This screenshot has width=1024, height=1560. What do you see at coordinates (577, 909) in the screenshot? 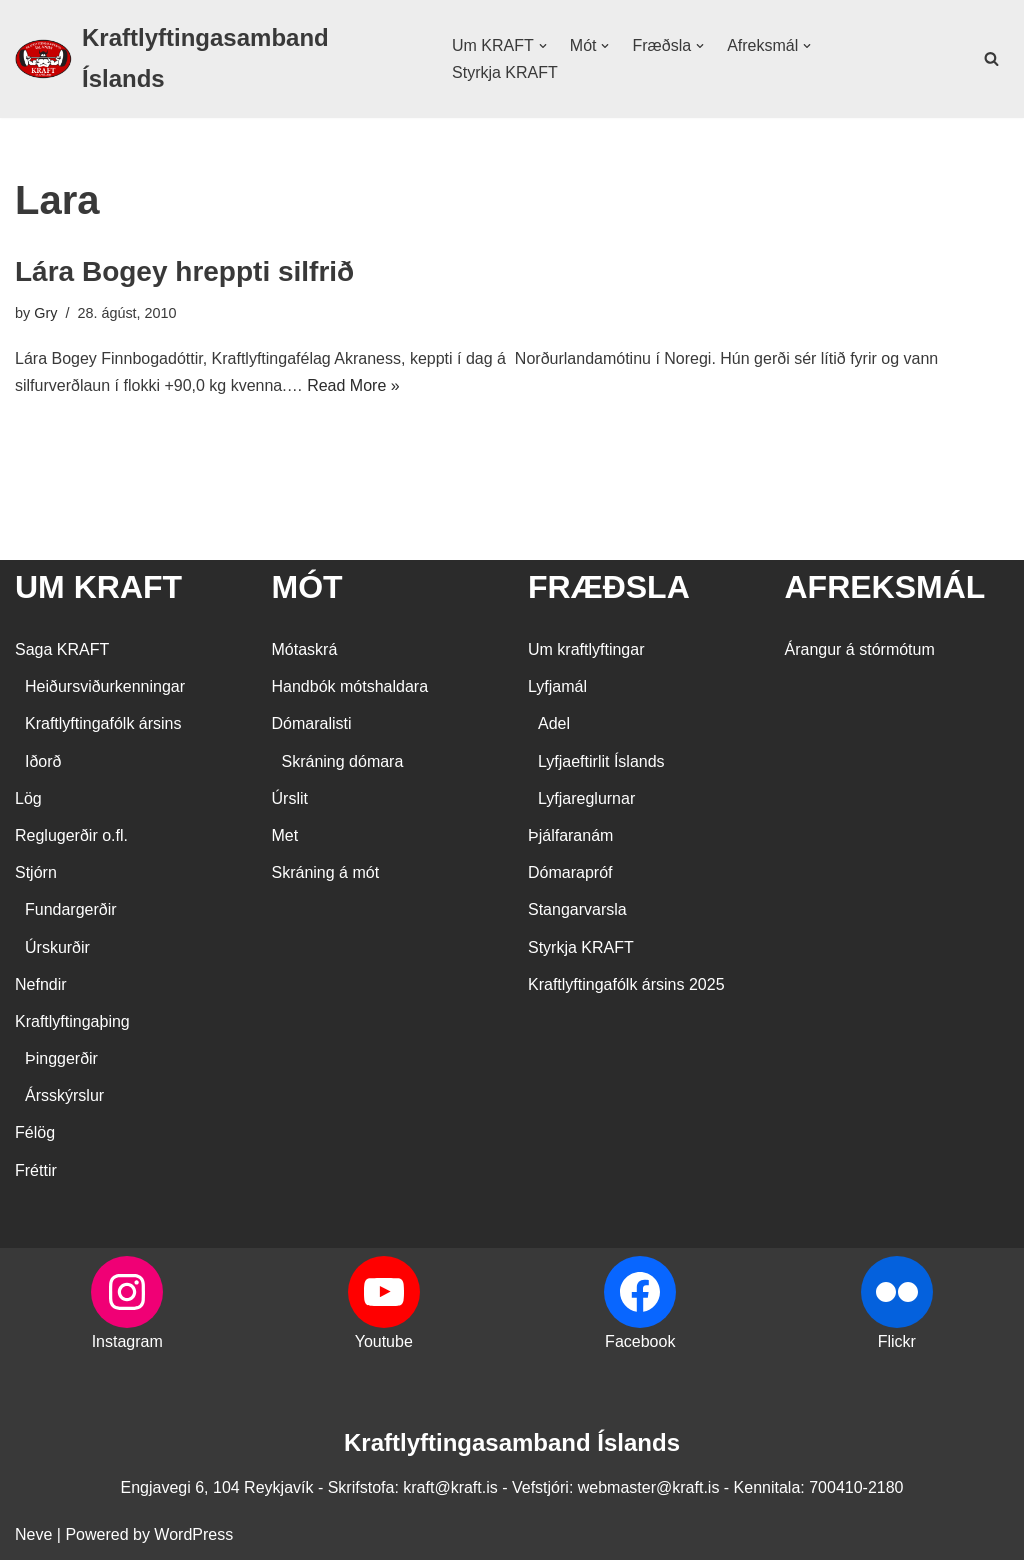
I see `Stangarvarsla` at bounding box center [577, 909].